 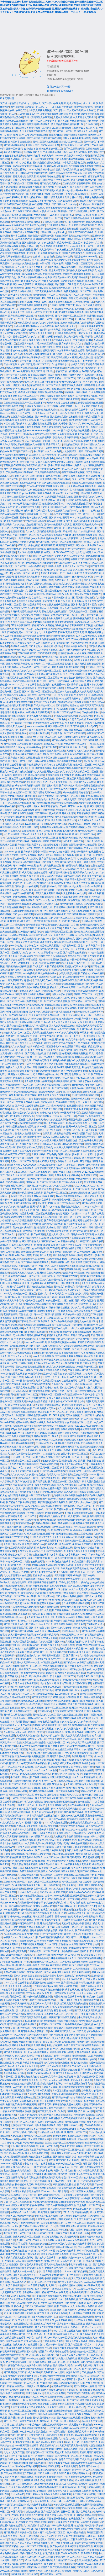 I want to click on 国产高清午夜国产精品, so click(x=62, y=1620).